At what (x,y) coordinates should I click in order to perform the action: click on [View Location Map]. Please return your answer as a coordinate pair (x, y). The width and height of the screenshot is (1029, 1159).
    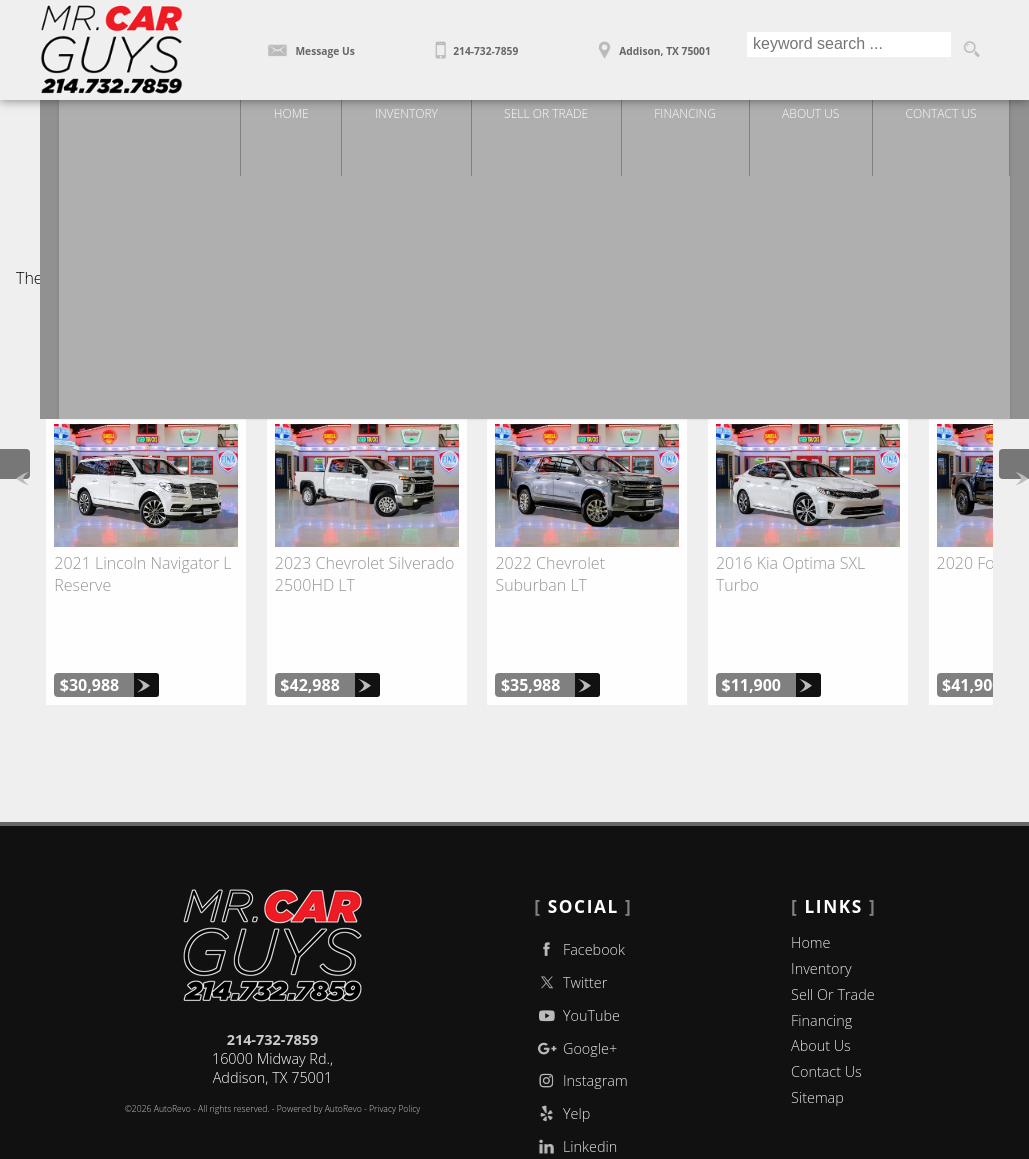
    Looking at the image, I should click on (650, 44).